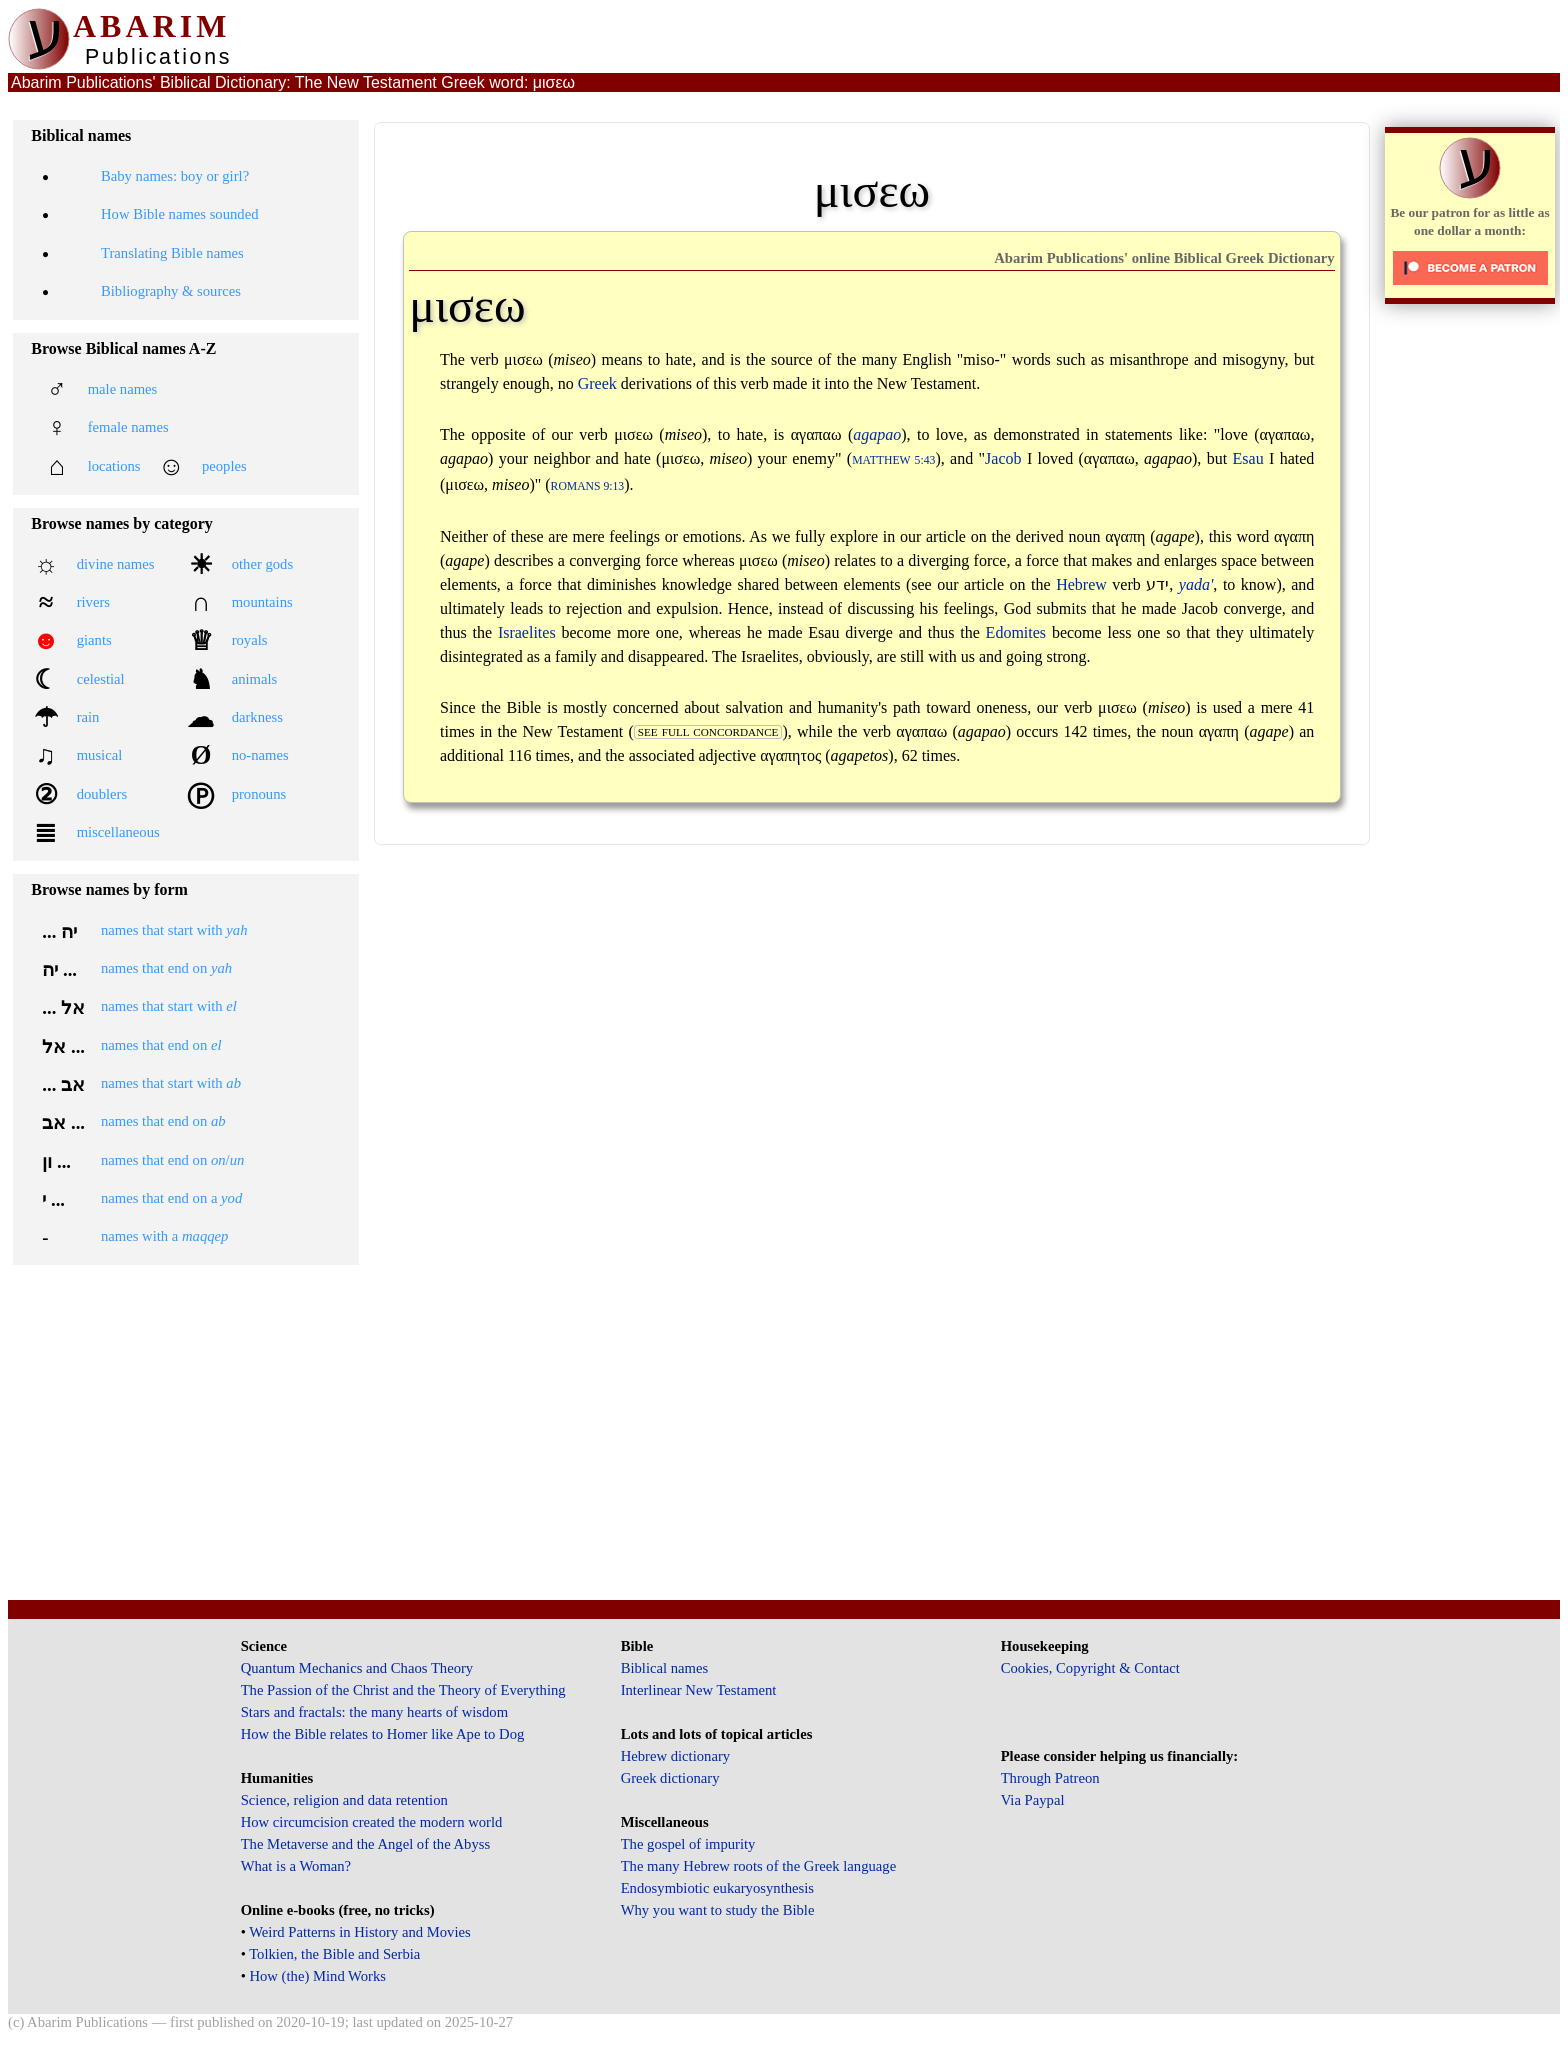  I want to click on The Passion of the Christ and the Theory of Everything, so click(403, 1690).